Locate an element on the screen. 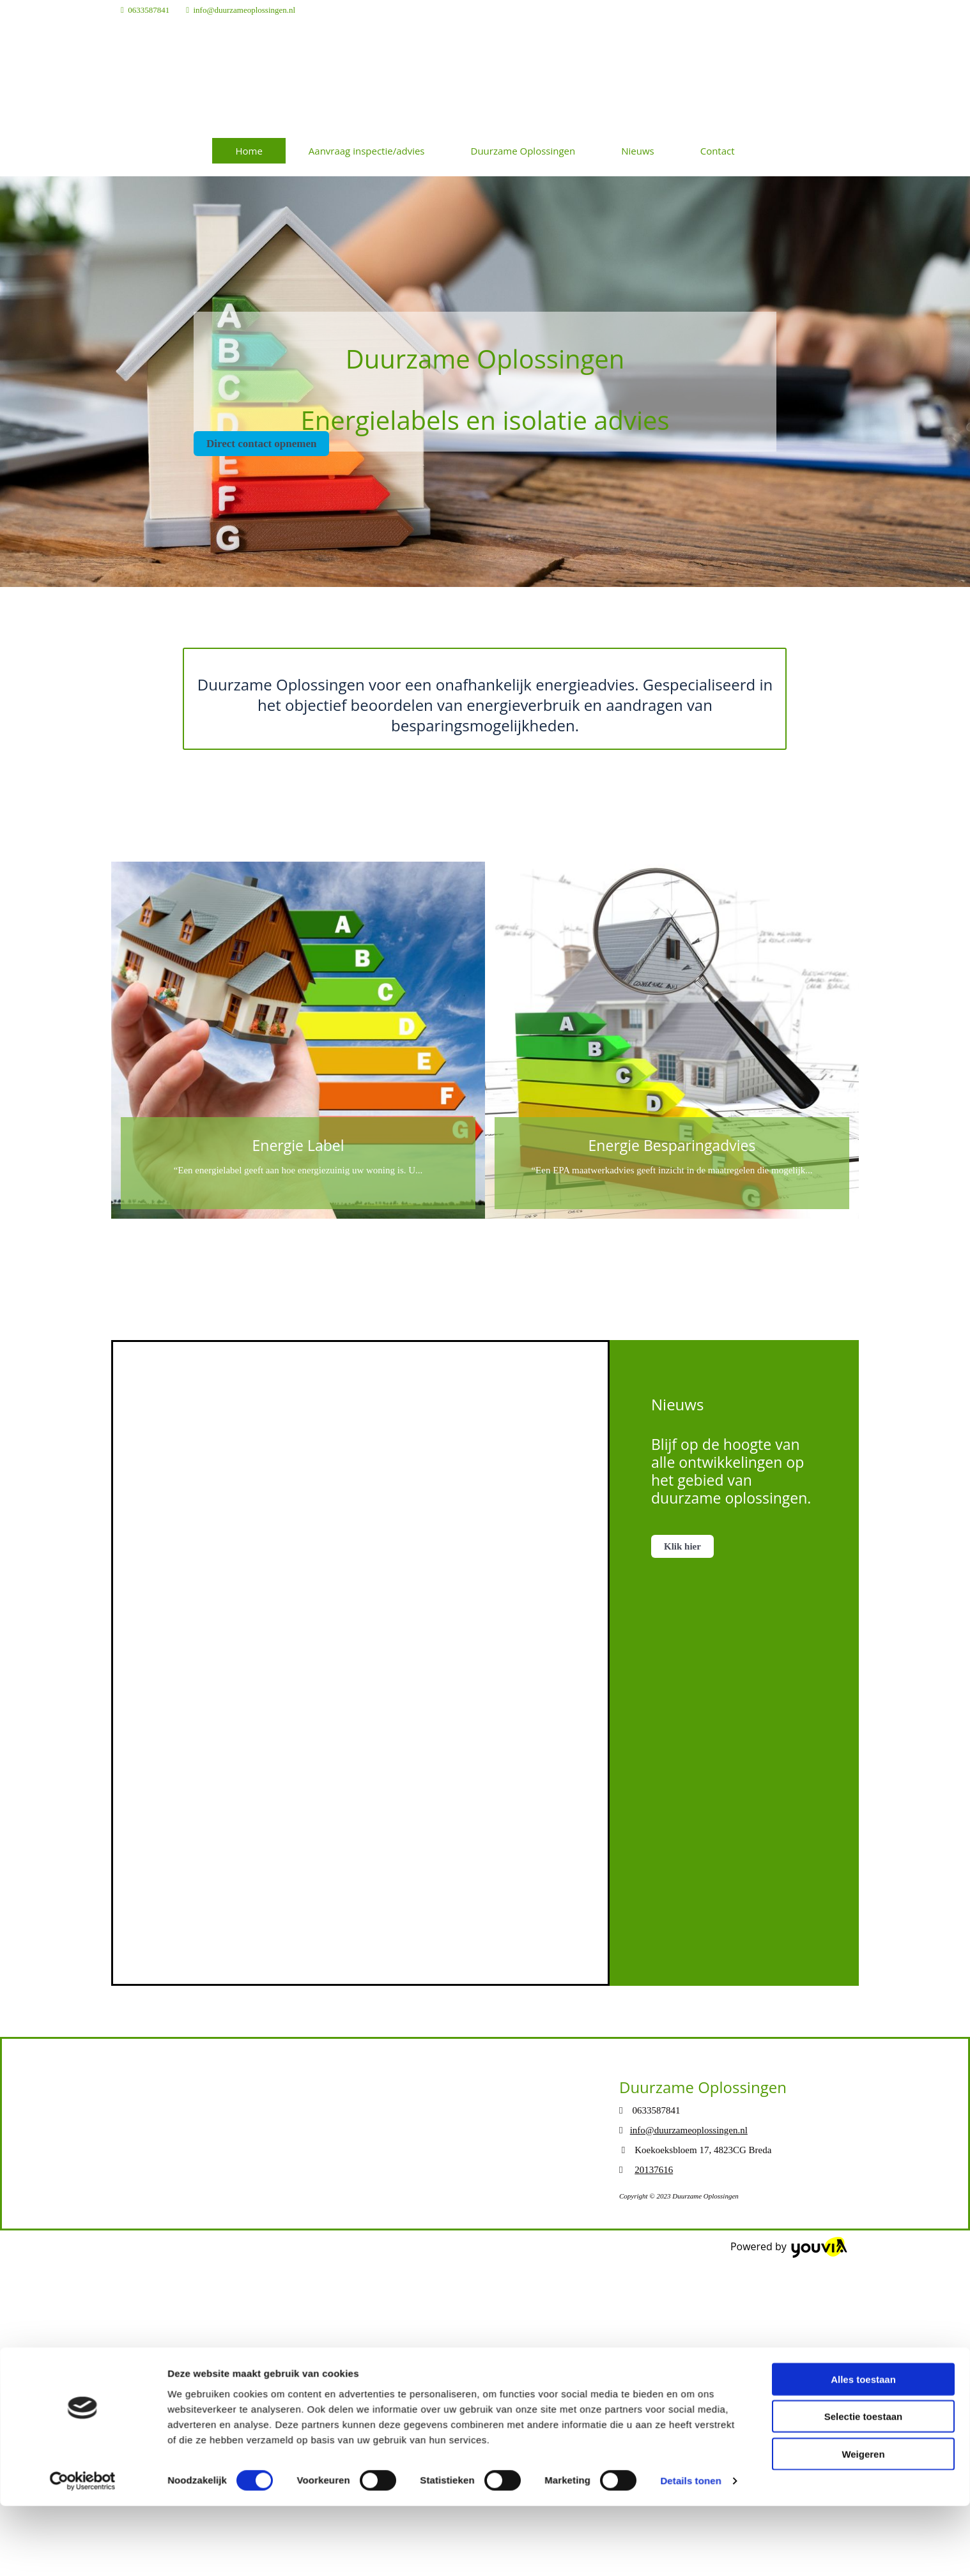 The height and width of the screenshot is (2576, 970). Details tonen is located at coordinates (690, 2221).